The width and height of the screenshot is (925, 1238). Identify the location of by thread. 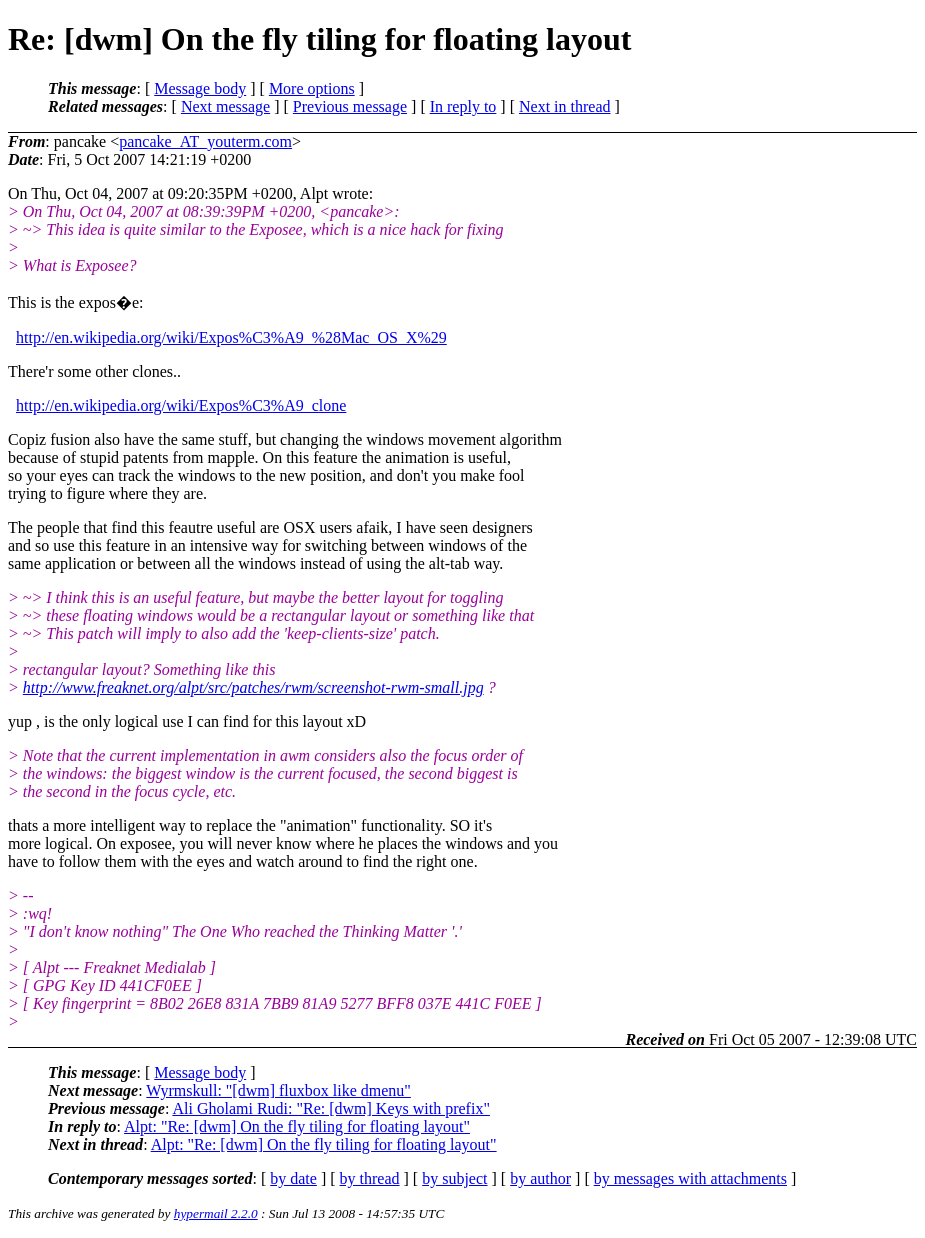
(370, 1178).